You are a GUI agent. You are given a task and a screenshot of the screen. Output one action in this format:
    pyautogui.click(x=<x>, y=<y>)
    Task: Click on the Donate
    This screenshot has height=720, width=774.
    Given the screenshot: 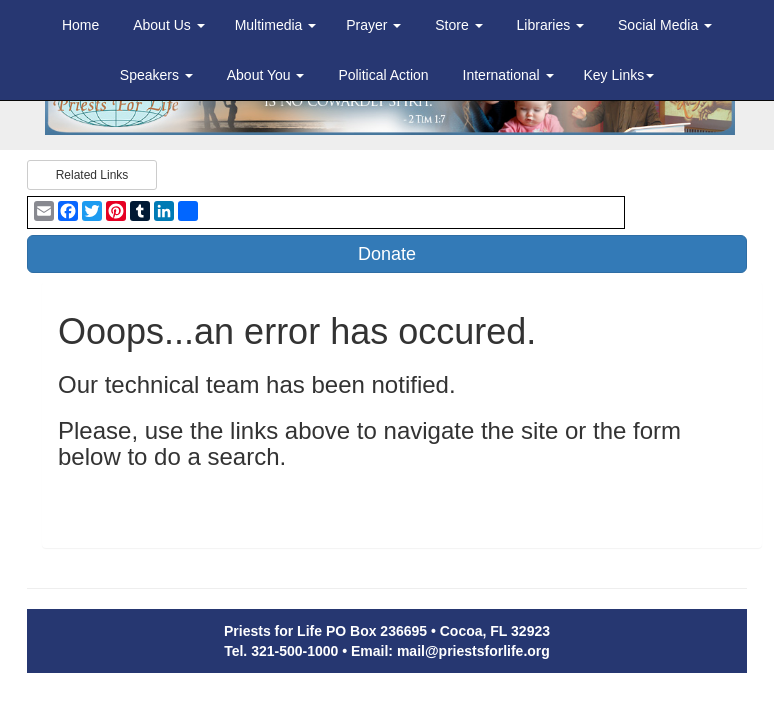 What is the action you would take?
    pyautogui.click(x=387, y=254)
    